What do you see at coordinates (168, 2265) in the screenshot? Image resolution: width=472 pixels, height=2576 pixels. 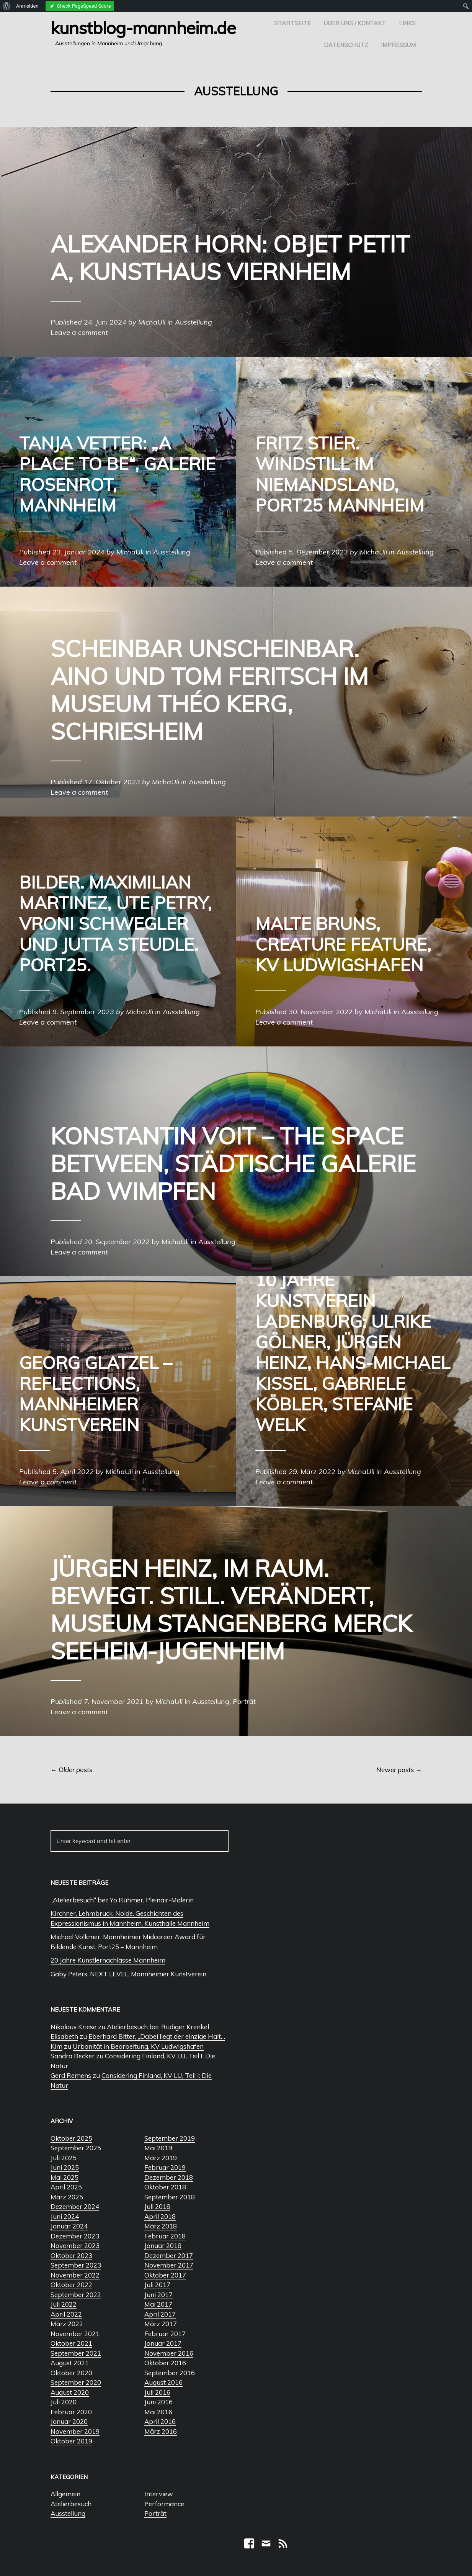 I see `November 2017` at bounding box center [168, 2265].